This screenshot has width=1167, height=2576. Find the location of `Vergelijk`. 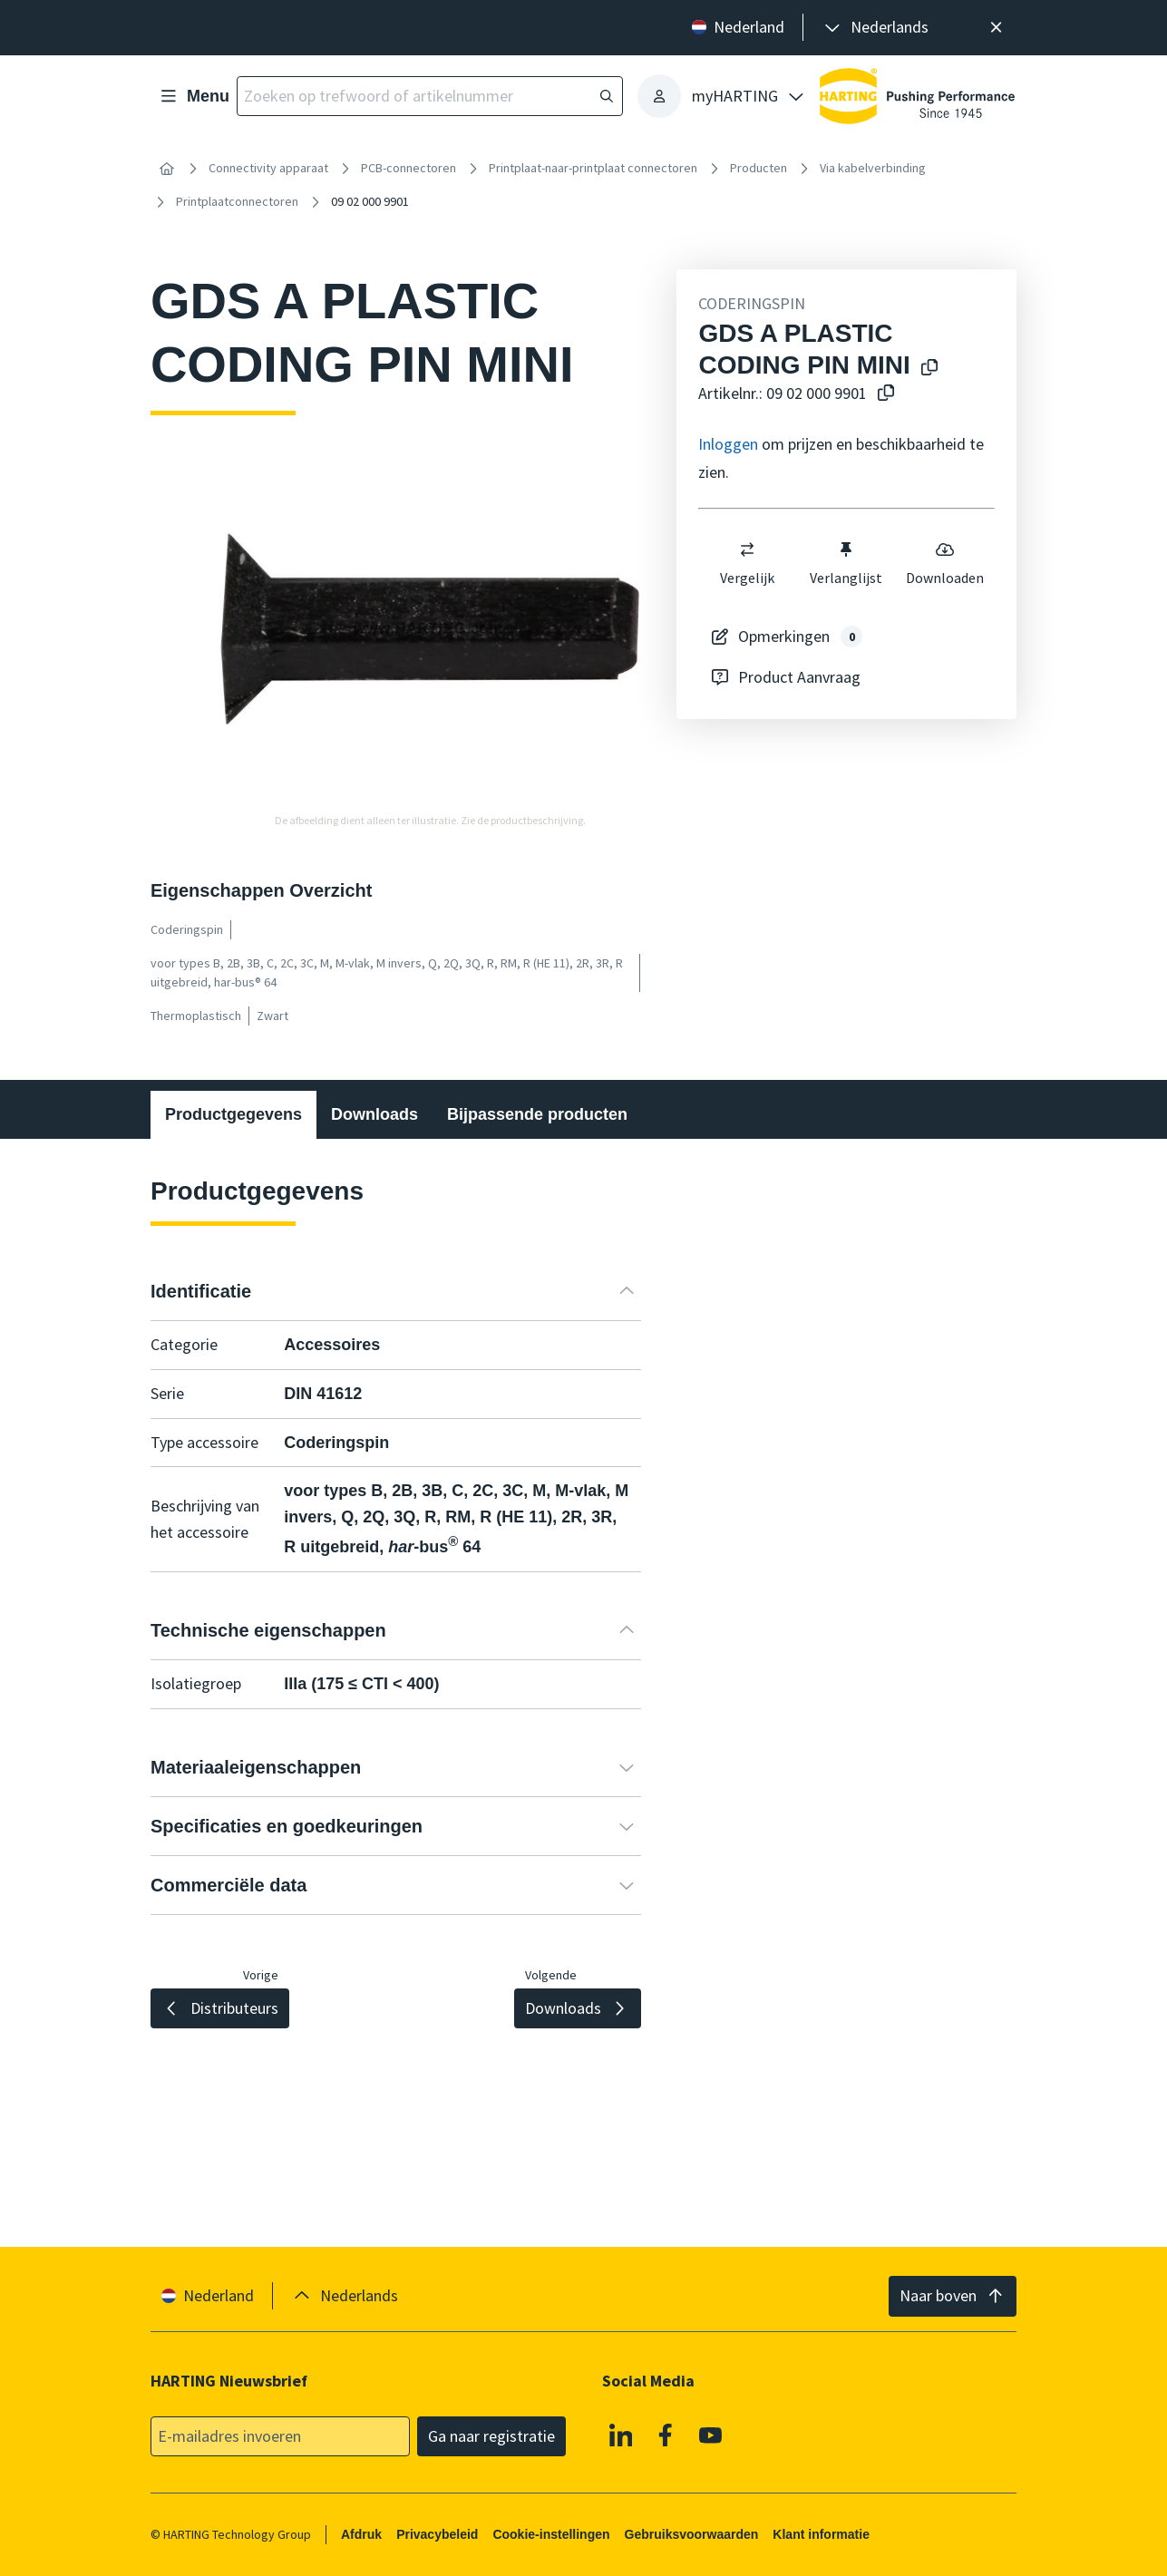

Vergelijk is located at coordinates (748, 563).